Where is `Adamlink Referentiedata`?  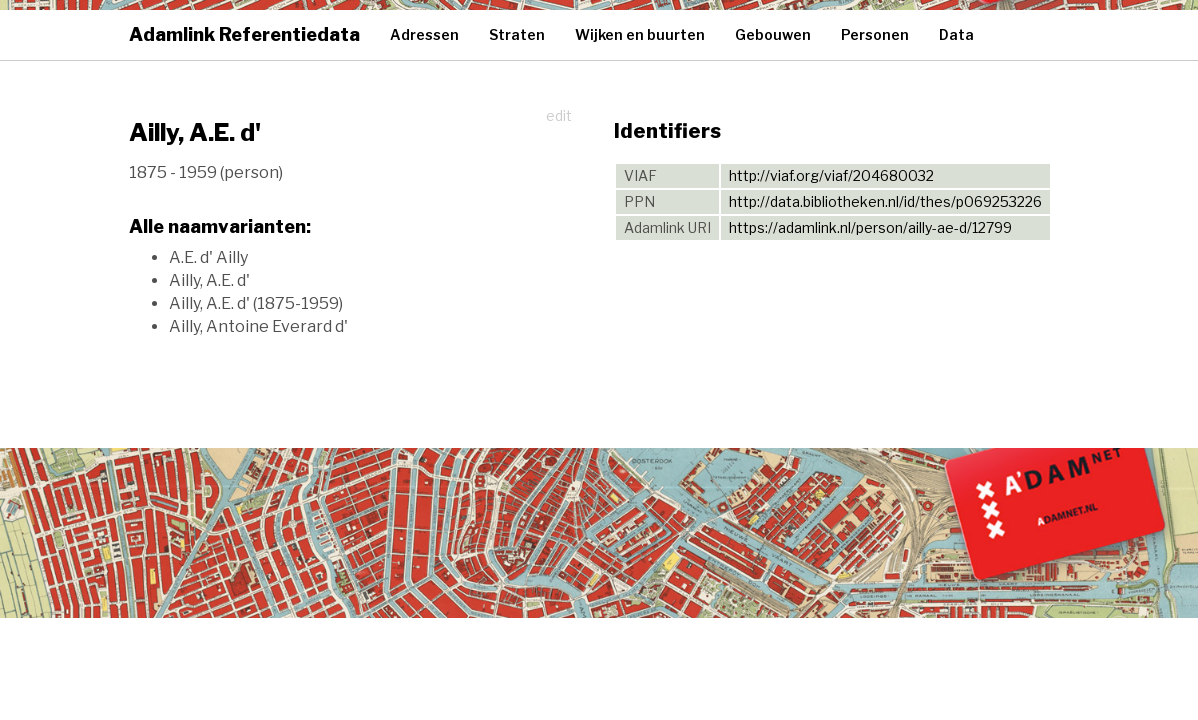 Adamlink Referentiedata is located at coordinates (244, 34).